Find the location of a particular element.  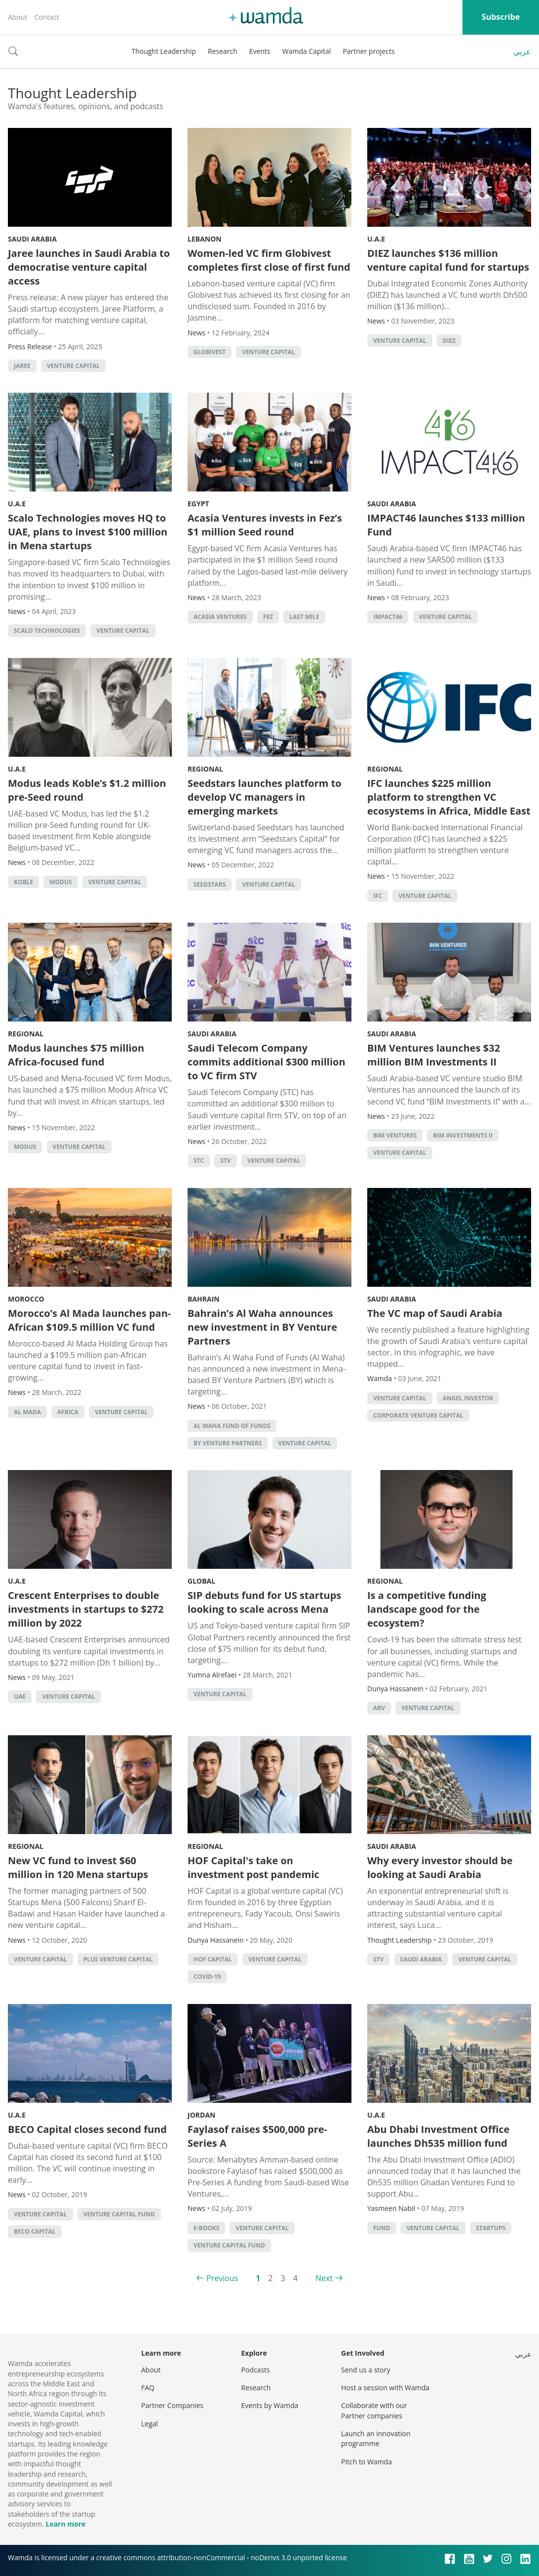

Angel Investor is located at coordinates (468, 1398).